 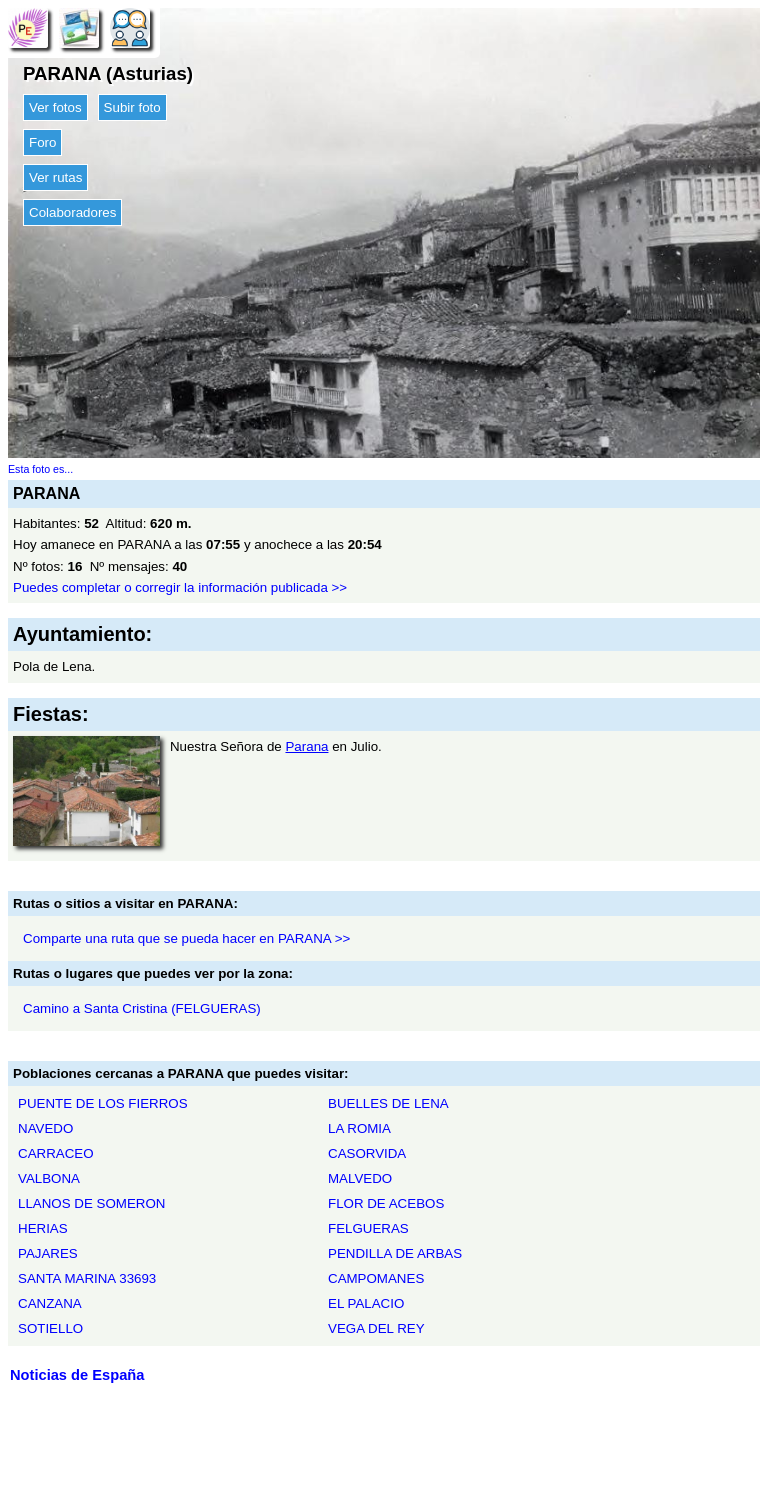 What do you see at coordinates (367, 1153) in the screenshot?
I see `CASORVIDA` at bounding box center [367, 1153].